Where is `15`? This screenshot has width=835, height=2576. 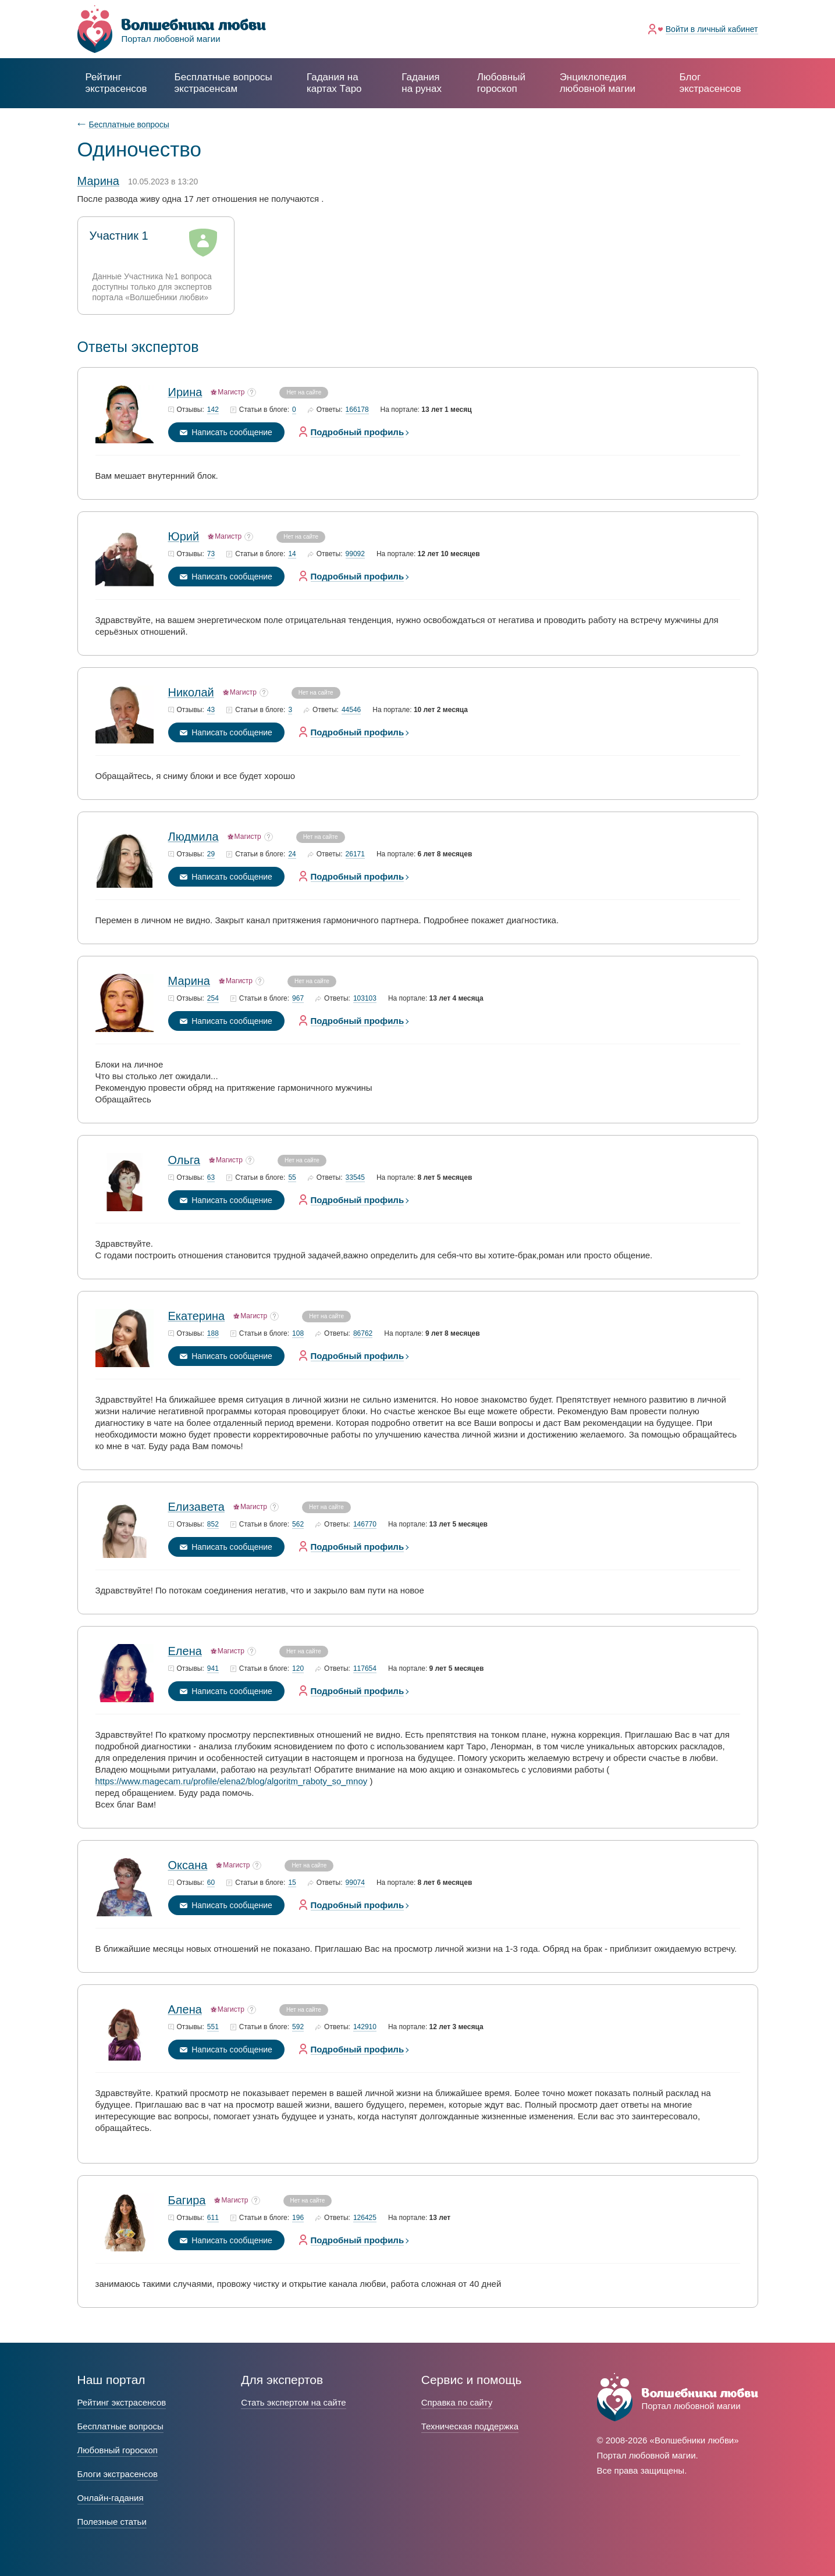
15 is located at coordinates (292, 1883).